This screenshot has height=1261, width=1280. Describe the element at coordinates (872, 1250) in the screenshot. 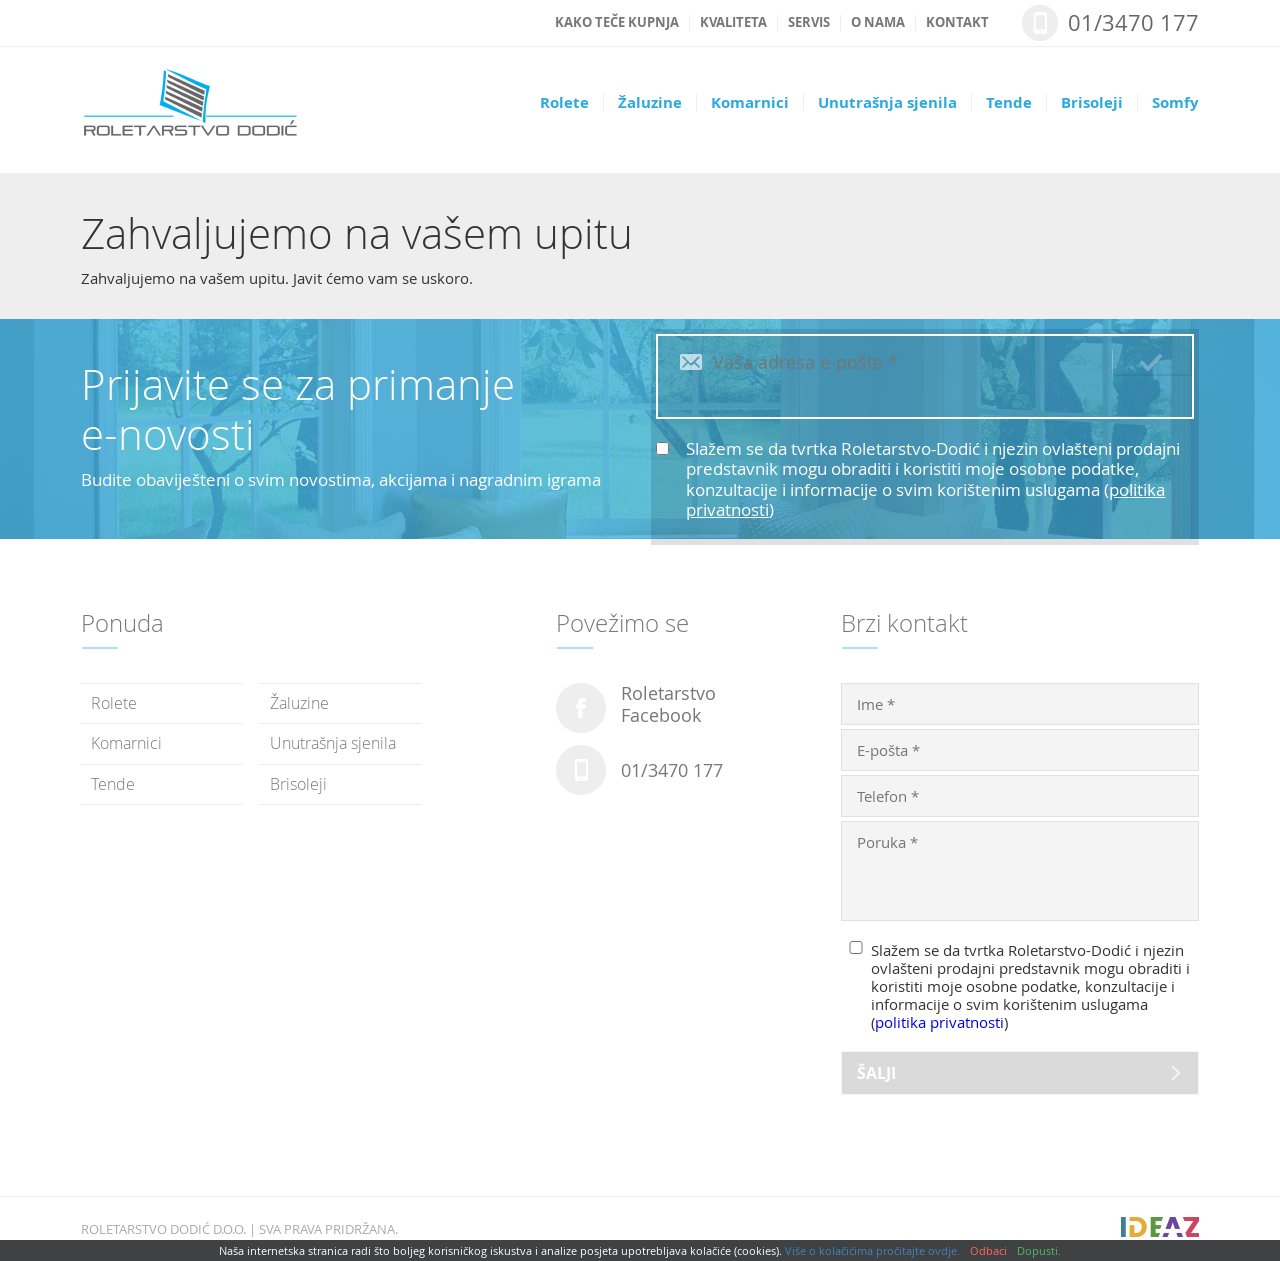

I see `Više o kolačićima pročitajte ovdje.` at that location.